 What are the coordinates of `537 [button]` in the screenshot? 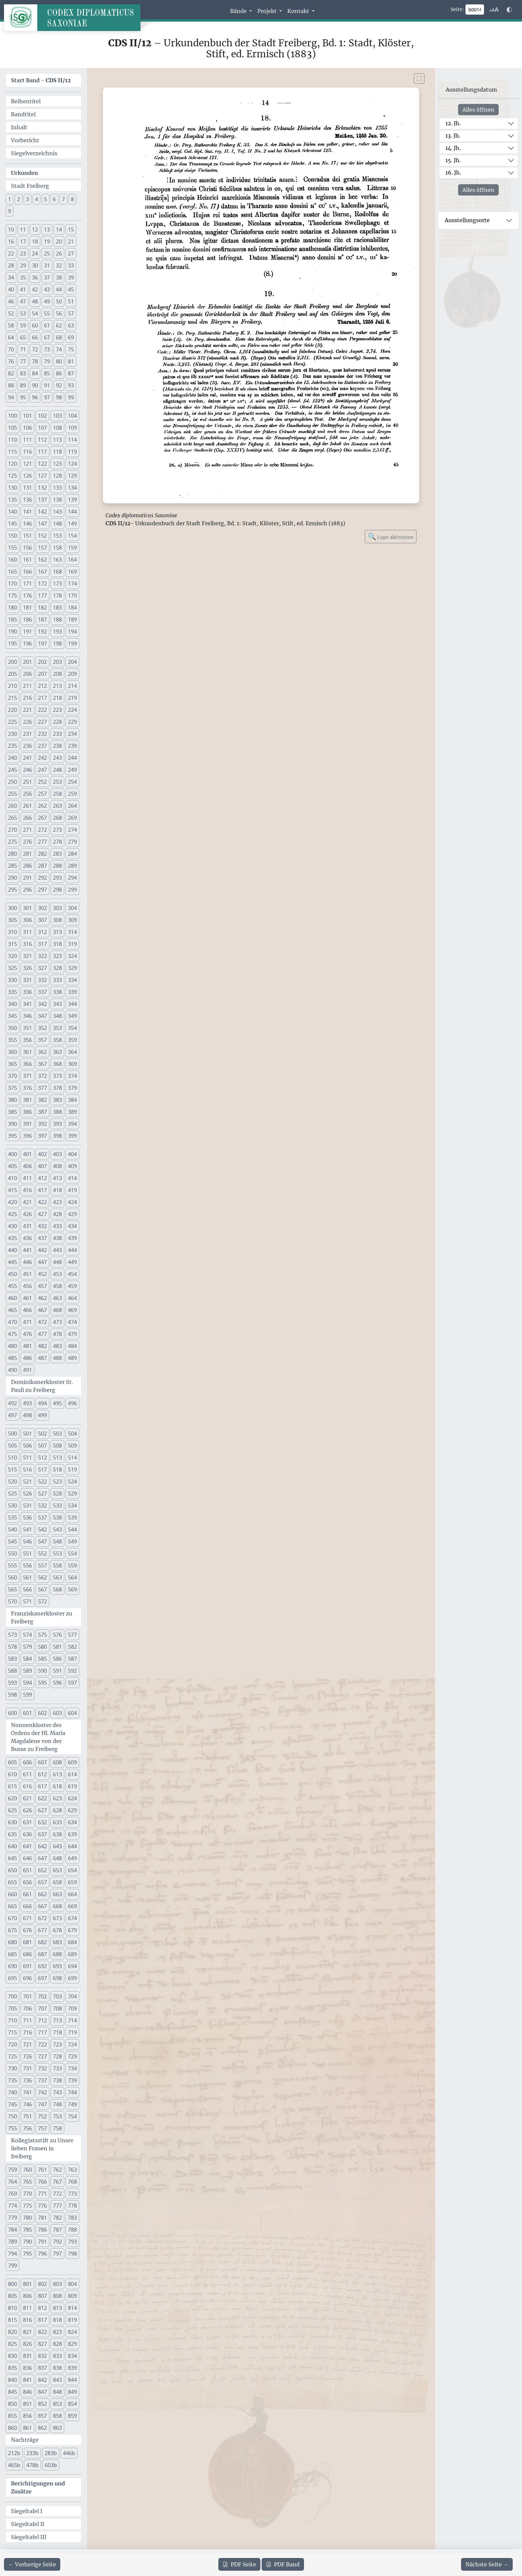 It's located at (42, 1517).